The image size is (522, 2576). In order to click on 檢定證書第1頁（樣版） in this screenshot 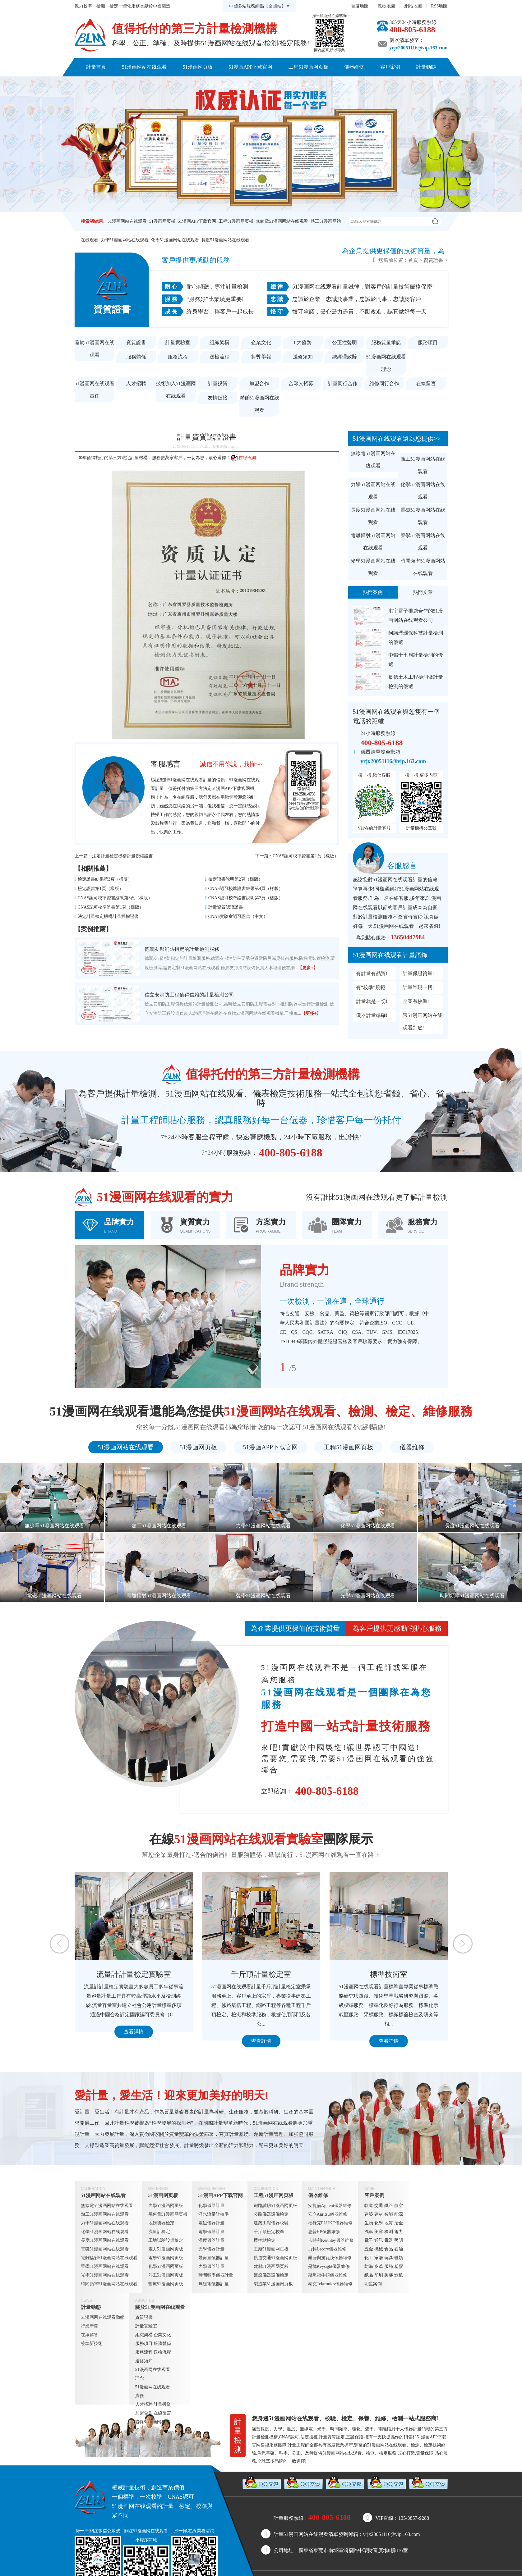, I will do `click(100, 888)`.